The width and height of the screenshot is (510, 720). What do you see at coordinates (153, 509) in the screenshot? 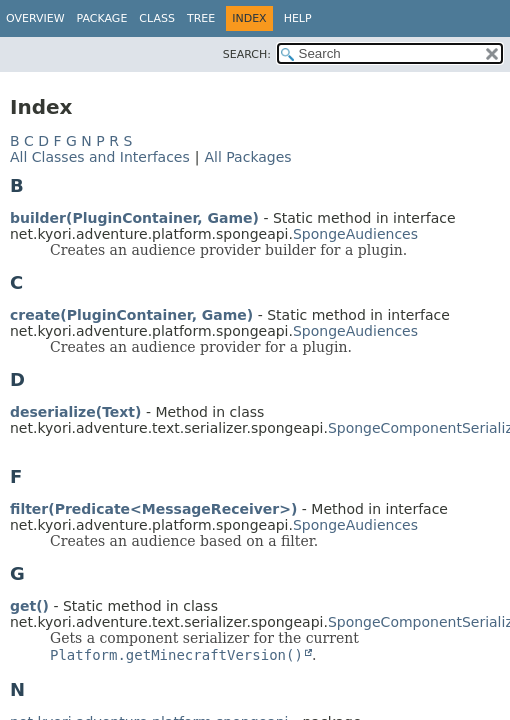
I see `filter(Predicate<MessageReceiver>)` at bounding box center [153, 509].